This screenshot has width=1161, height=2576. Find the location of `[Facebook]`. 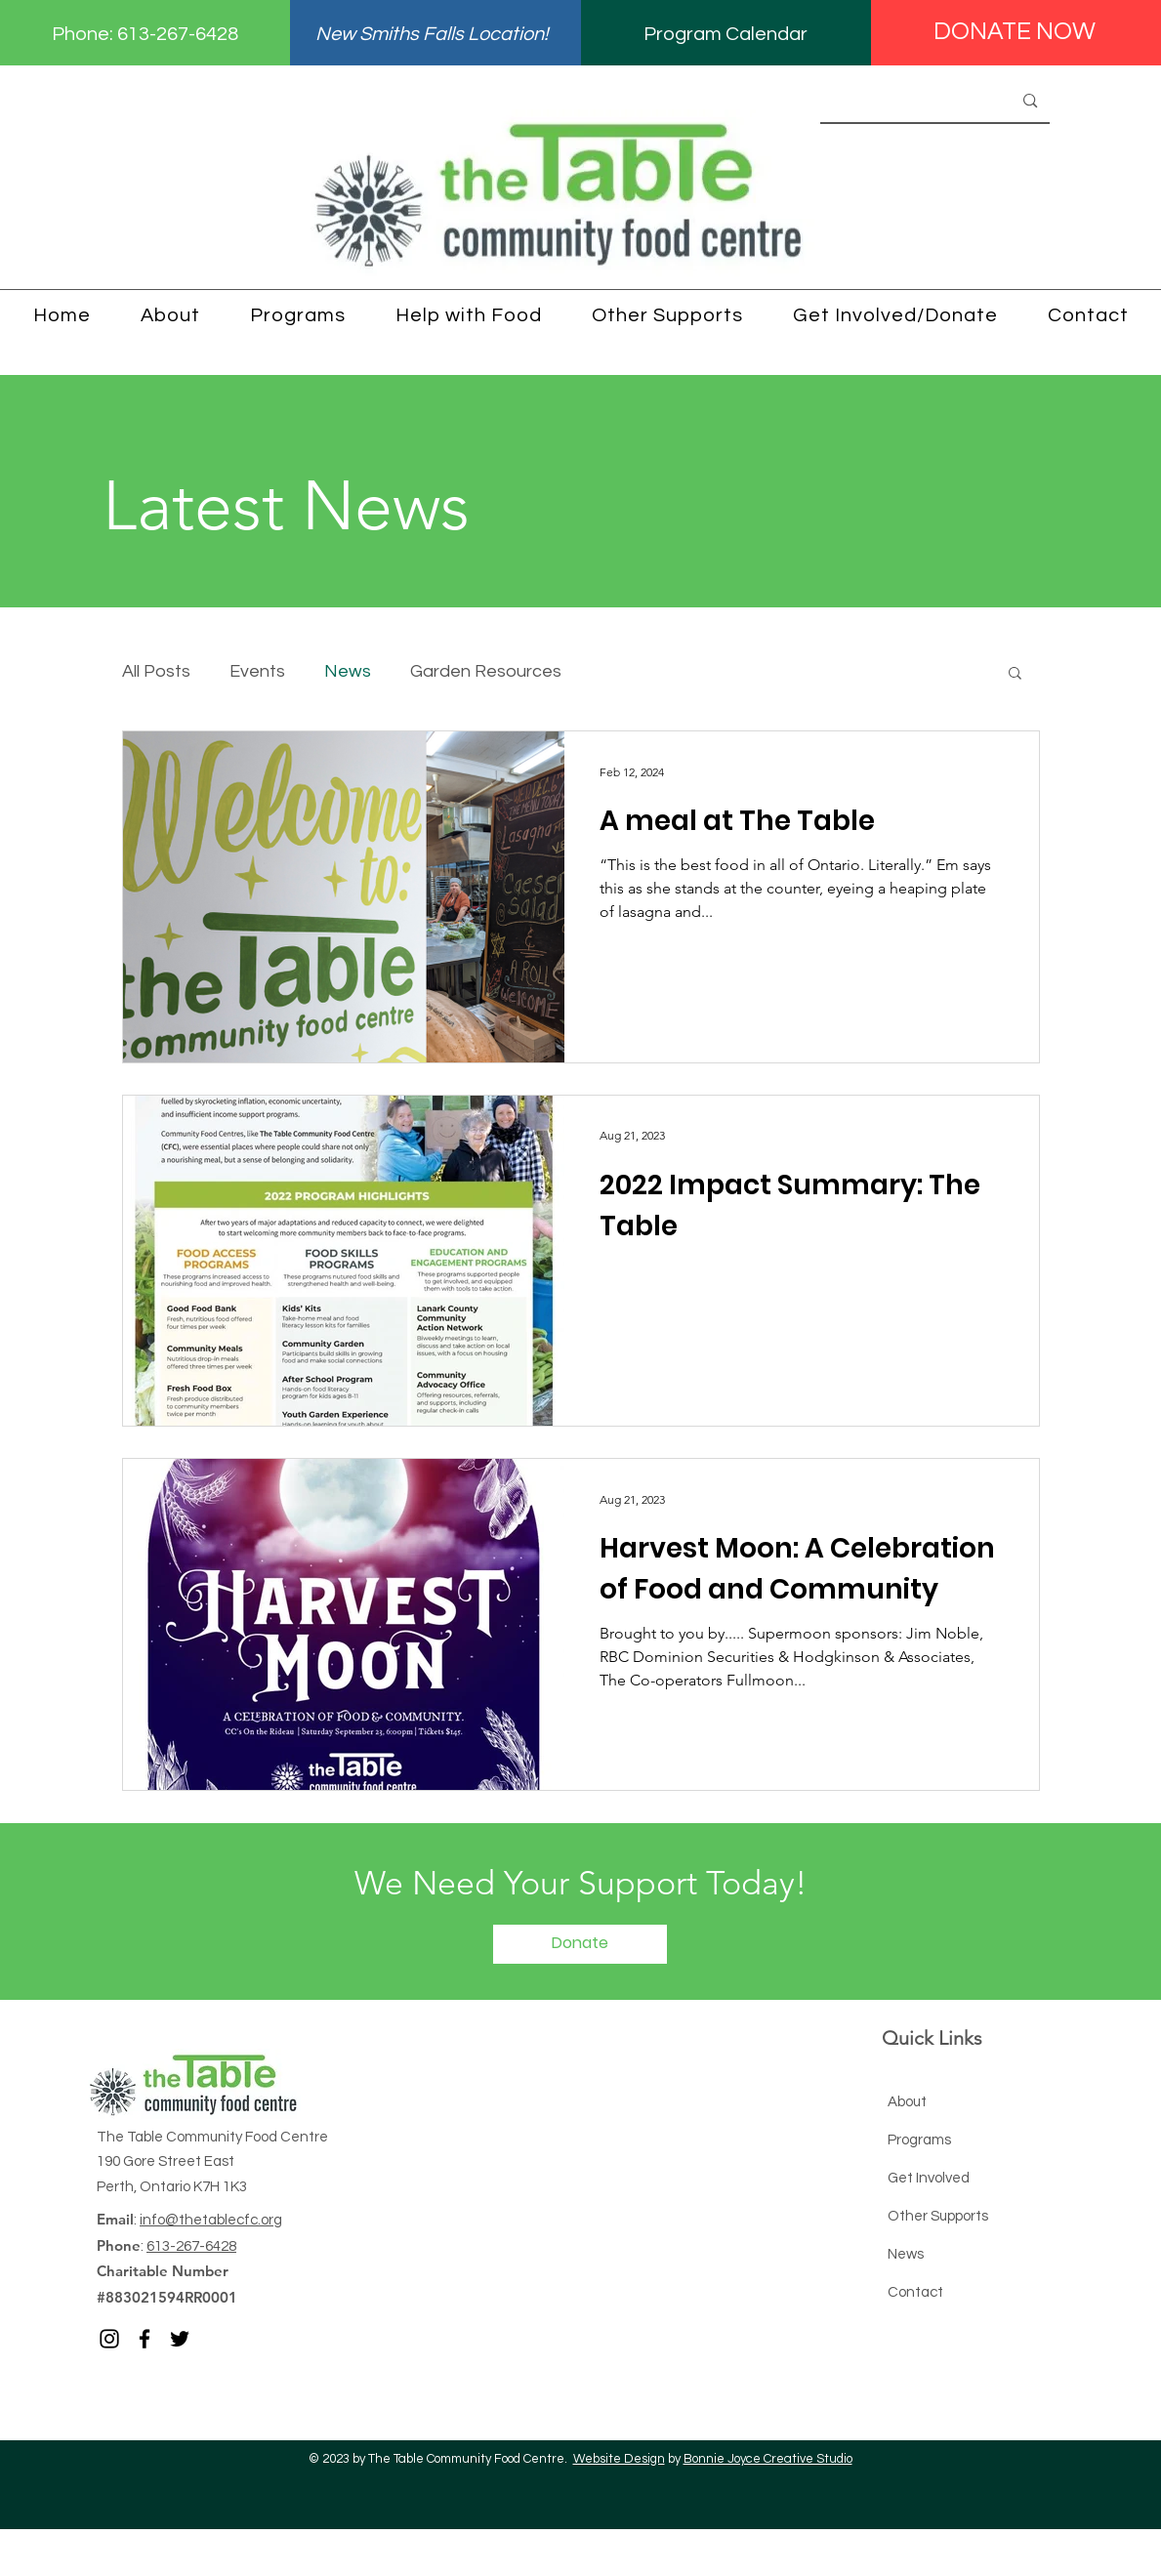

[Facebook] is located at coordinates (144, 2338).